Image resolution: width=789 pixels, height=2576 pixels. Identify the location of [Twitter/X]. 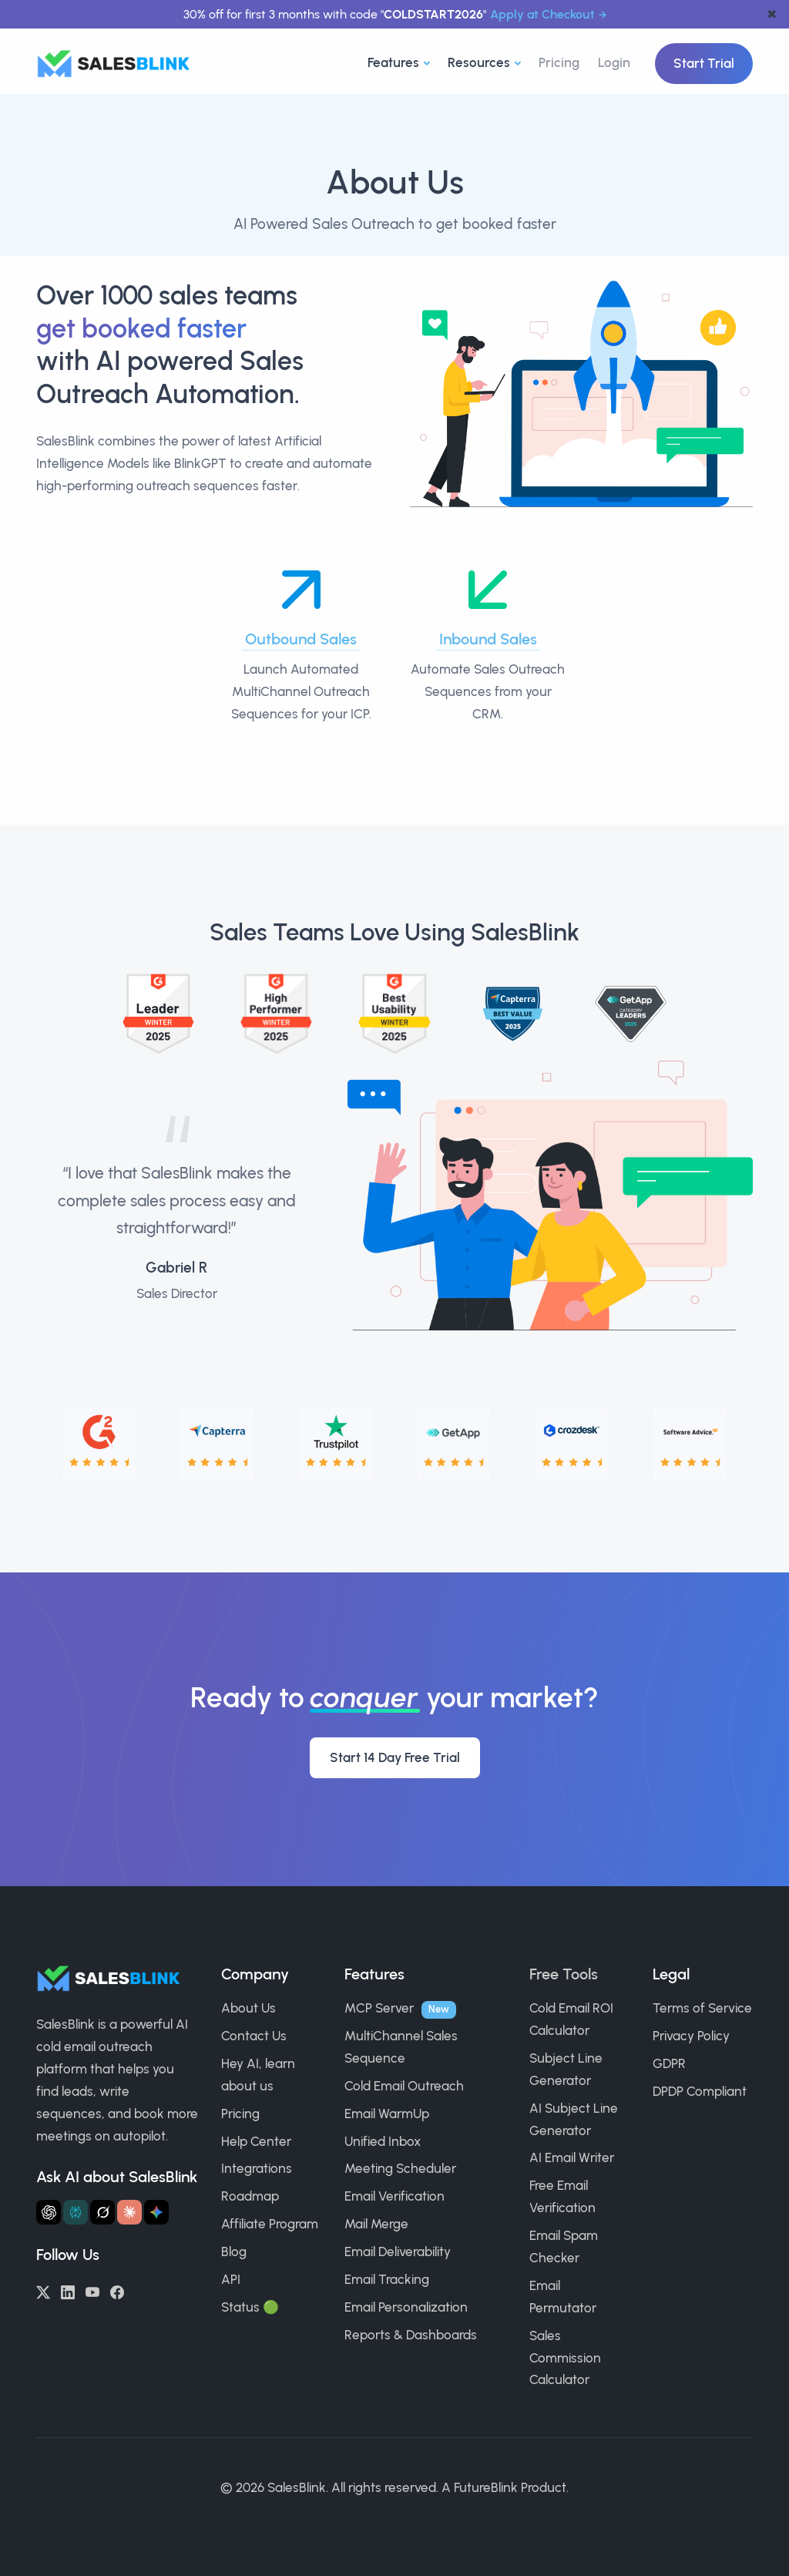
(43, 2291).